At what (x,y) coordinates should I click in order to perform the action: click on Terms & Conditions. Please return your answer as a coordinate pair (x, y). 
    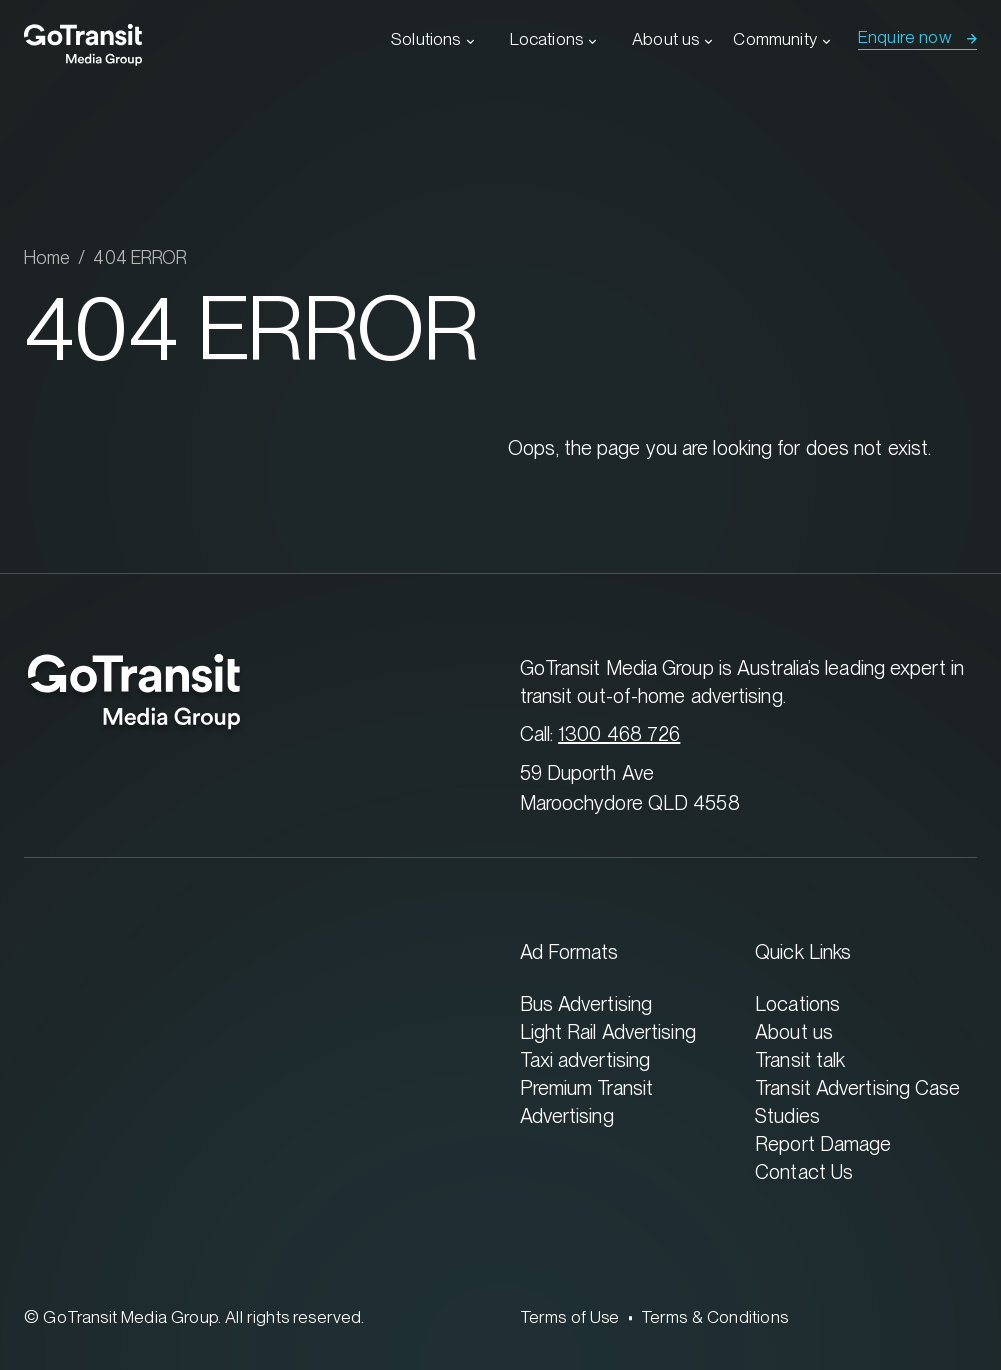
    Looking at the image, I should click on (714, 1317).